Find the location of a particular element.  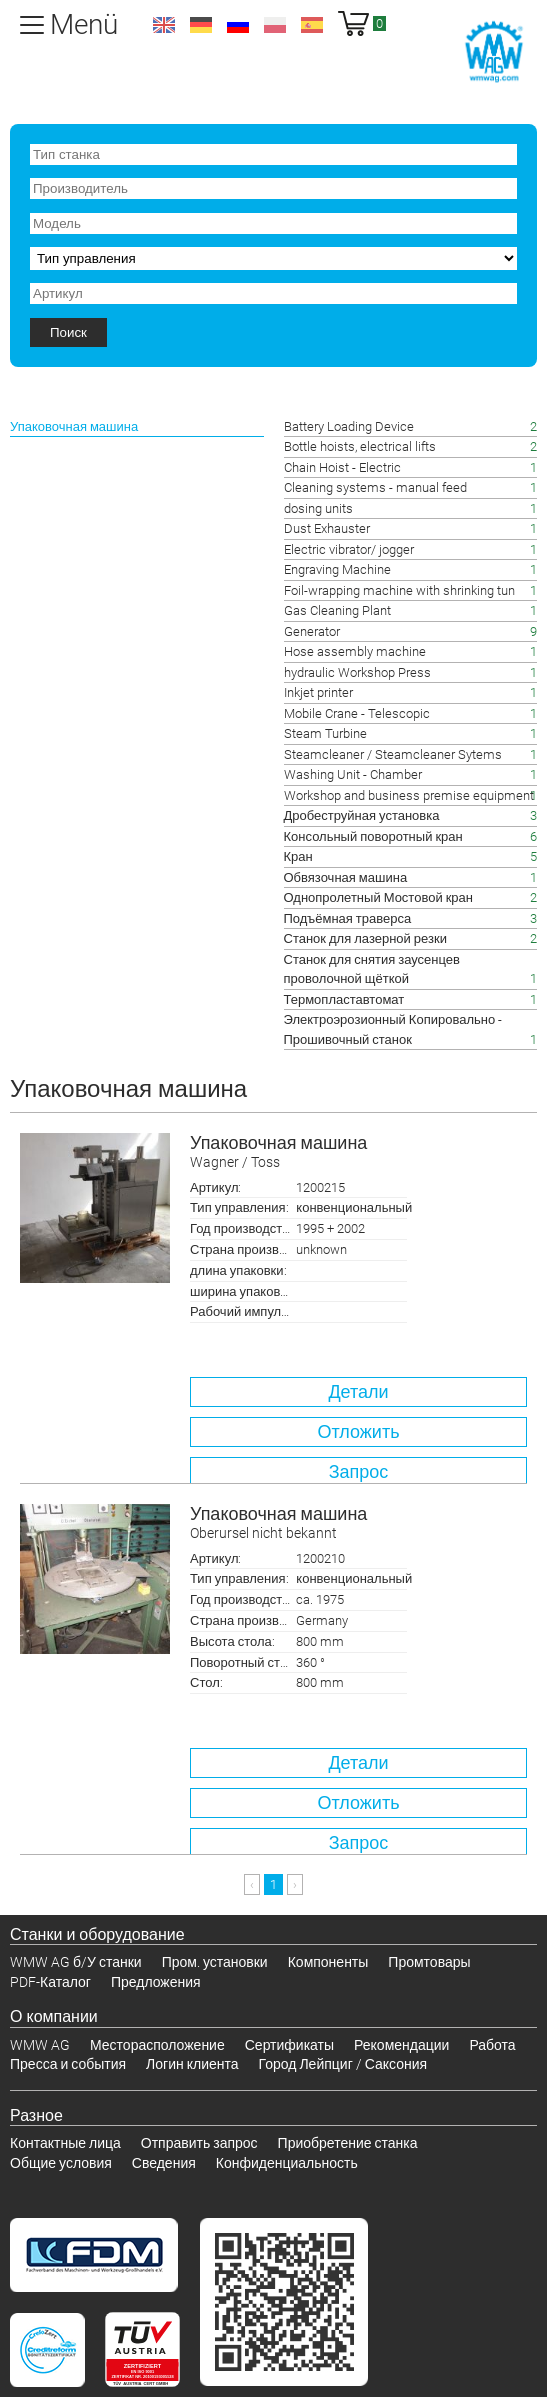

Подъёмная траверса is located at coordinates (348, 918).